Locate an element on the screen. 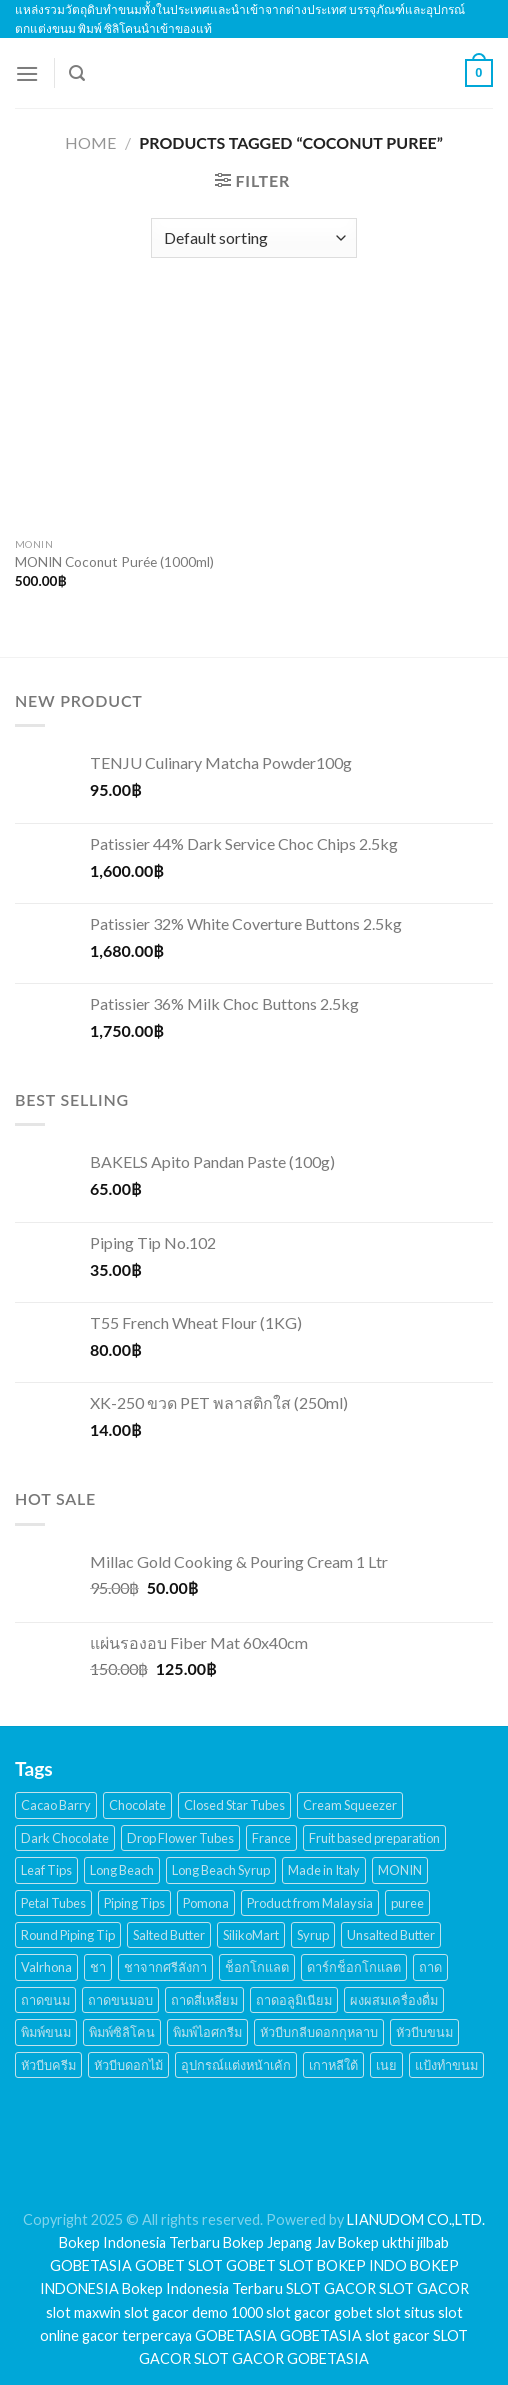  gobet slot is located at coordinates (367, 2312).